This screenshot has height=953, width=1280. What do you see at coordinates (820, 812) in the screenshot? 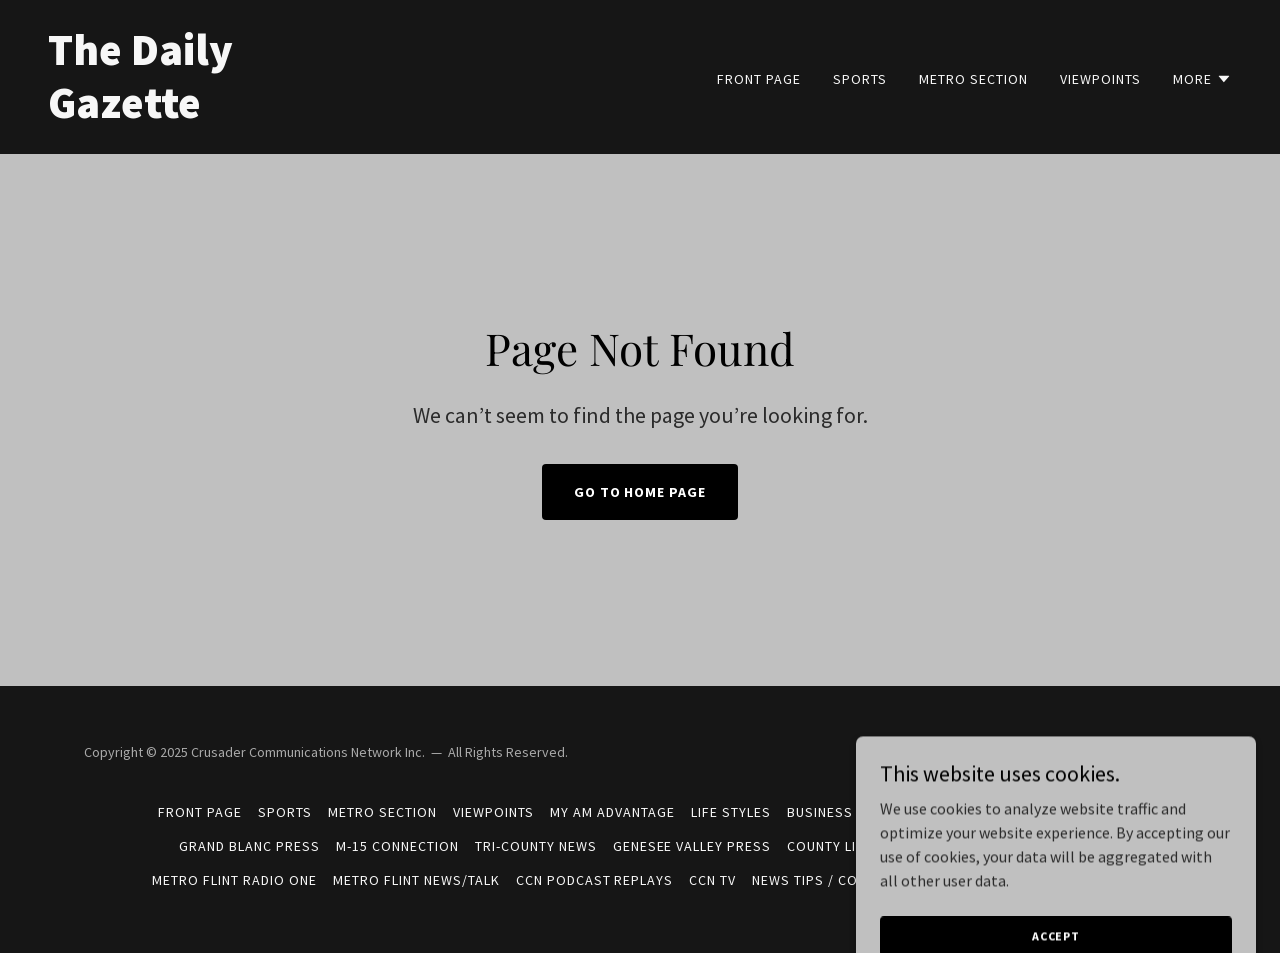
I see `BUSINESS [link]` at bounding box center [820, 812].